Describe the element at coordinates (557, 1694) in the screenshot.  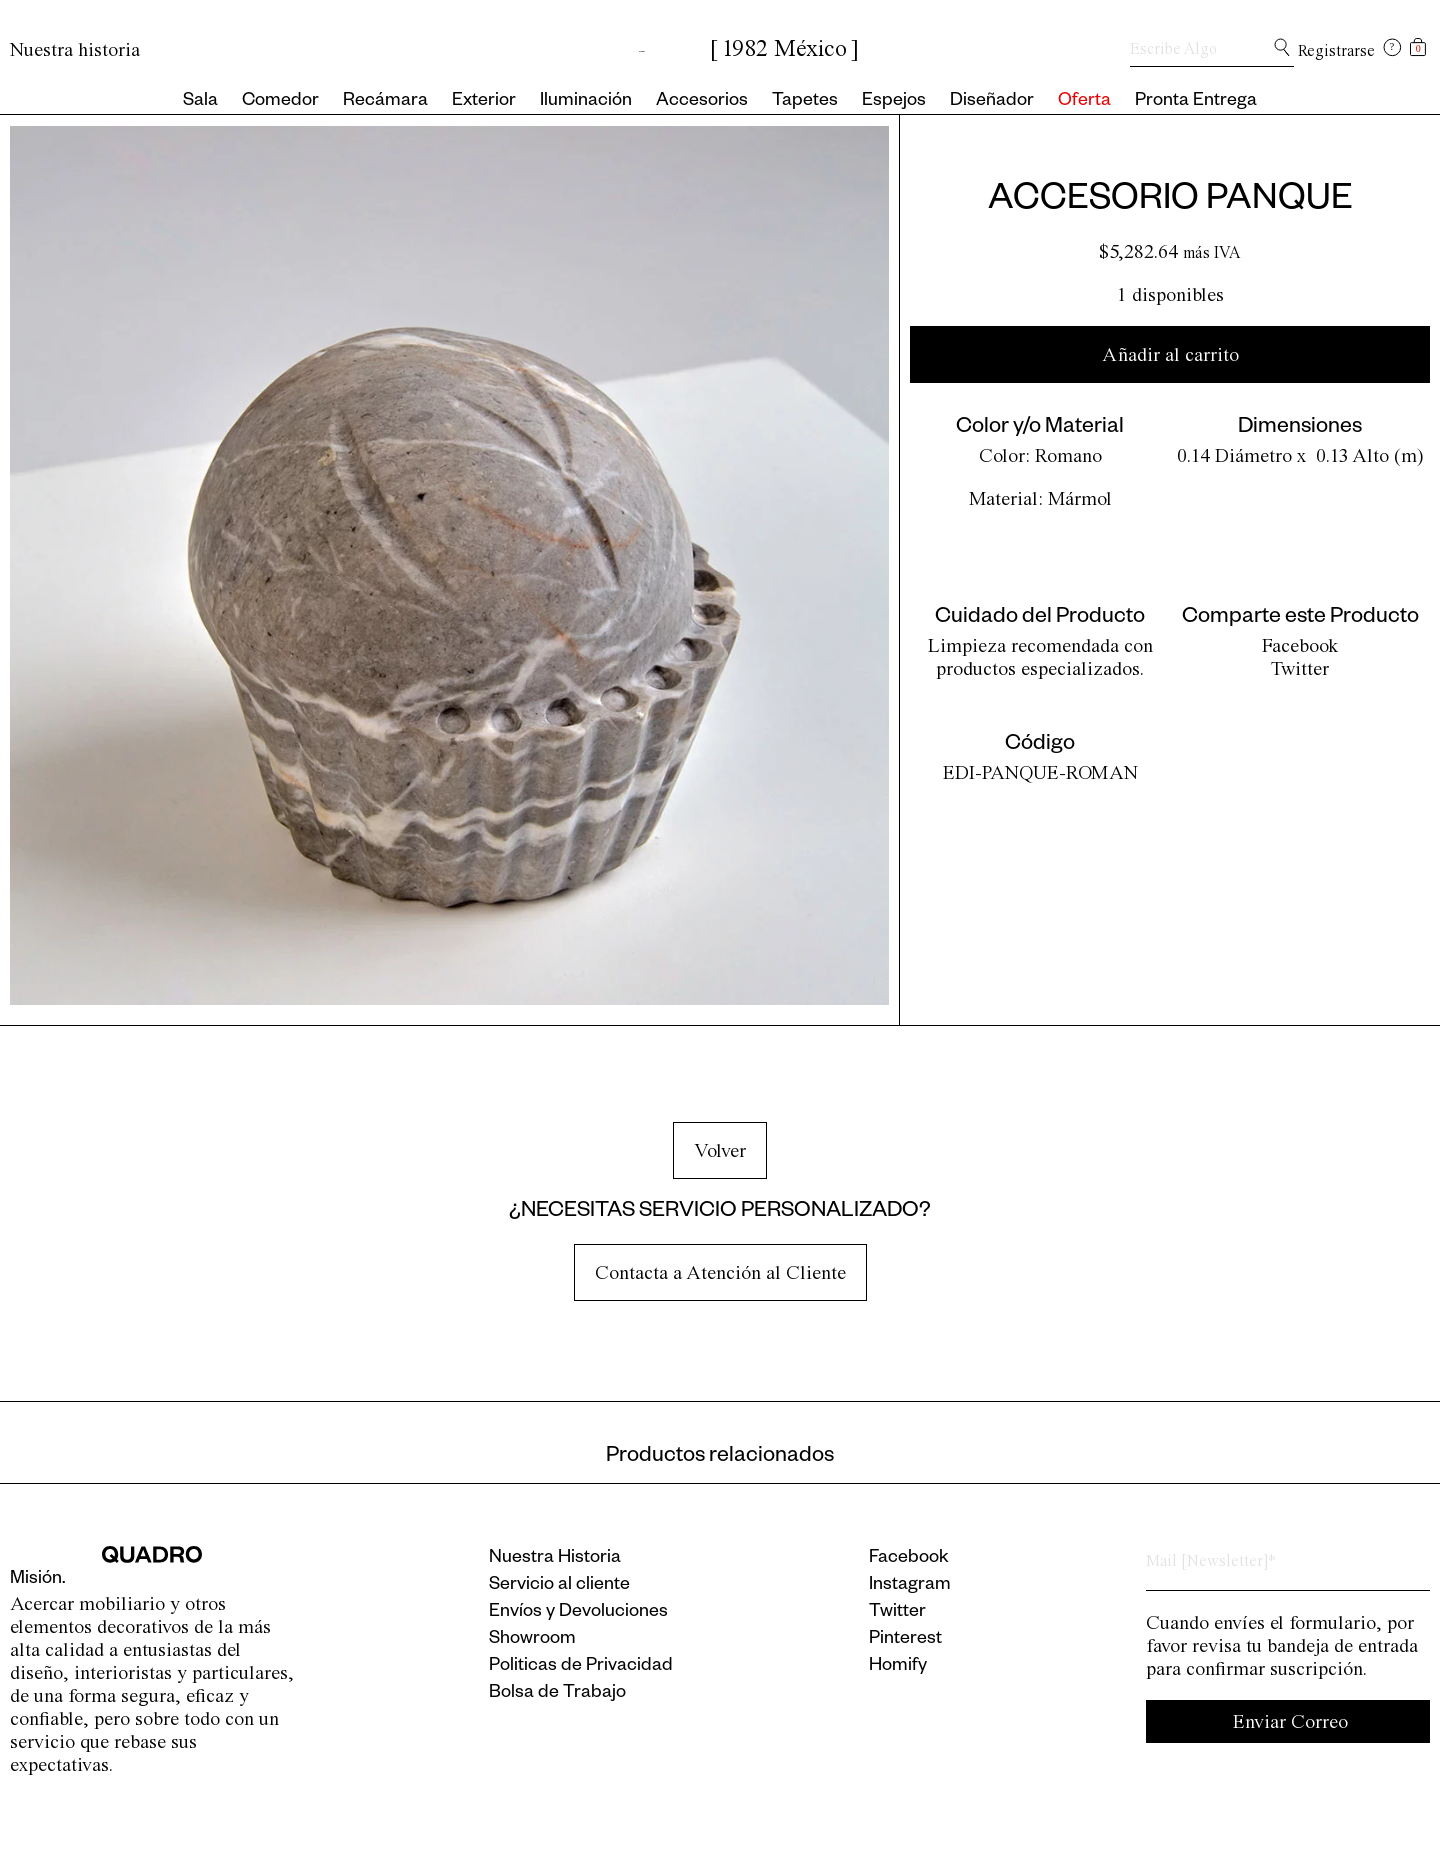
I see `Bolsa de Trabajo` at that location.